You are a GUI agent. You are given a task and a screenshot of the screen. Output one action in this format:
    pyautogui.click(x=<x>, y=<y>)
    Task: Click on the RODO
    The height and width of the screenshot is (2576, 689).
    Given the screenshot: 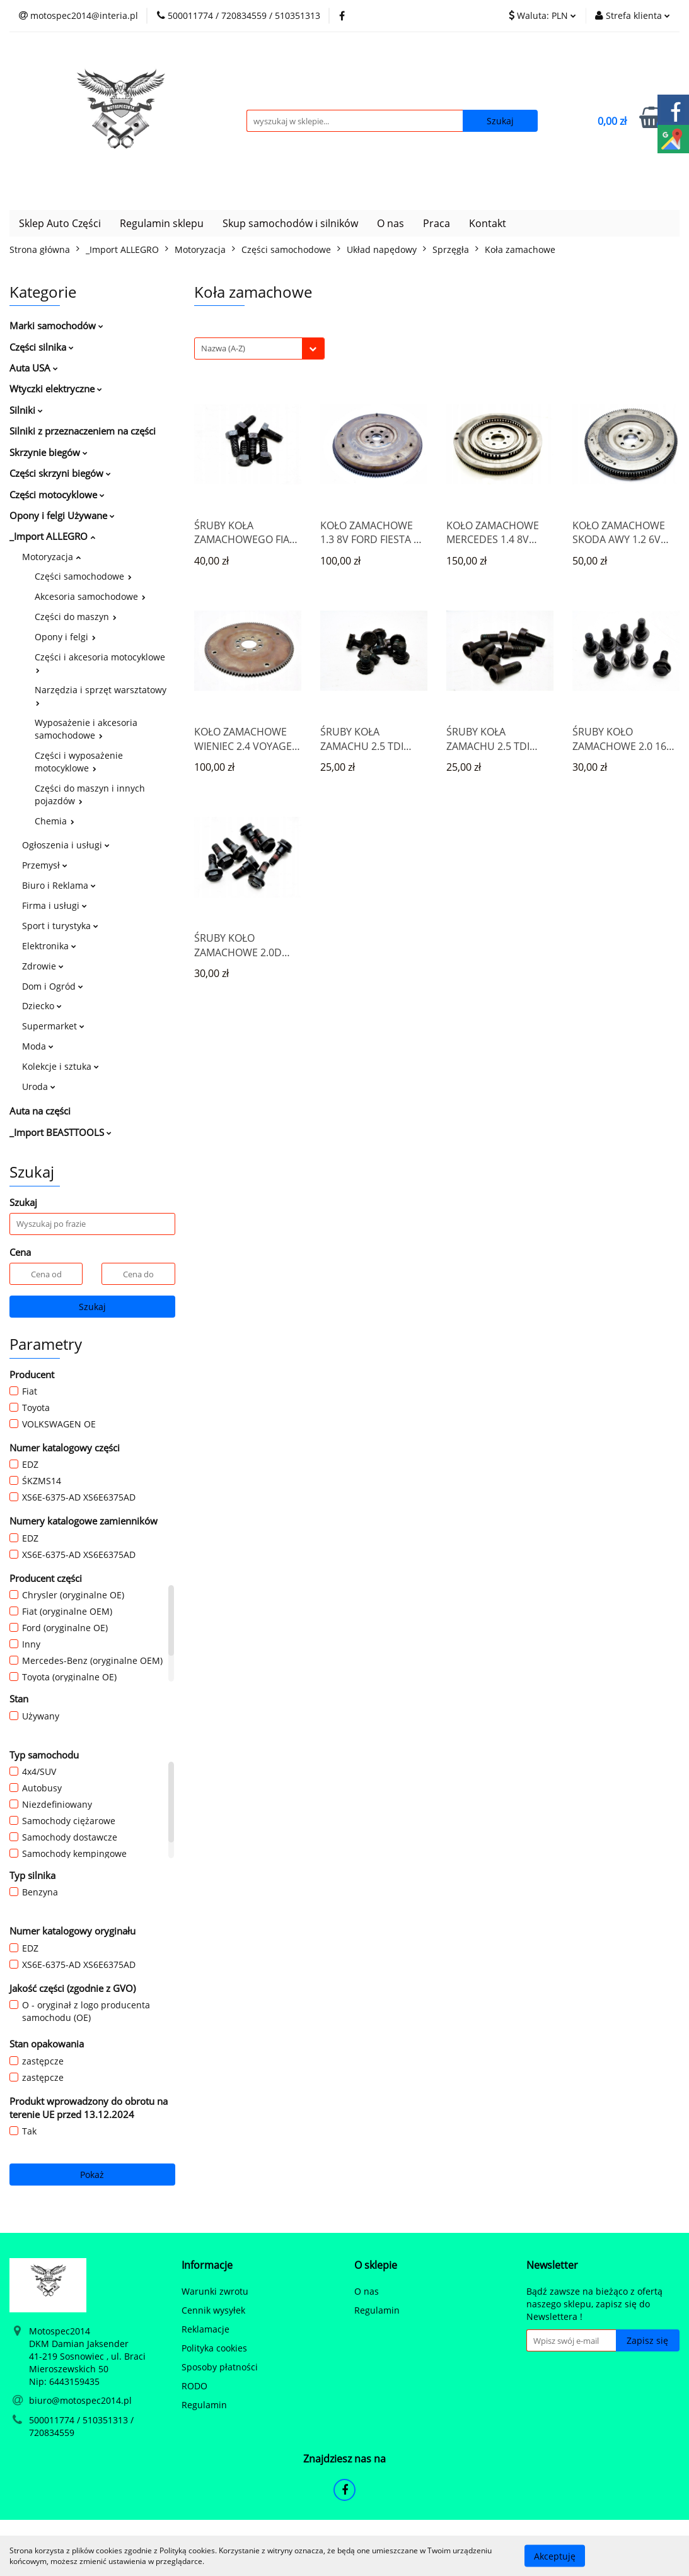 What is the action you would take?
    pyautogui.click(x=194, y=2386)
    